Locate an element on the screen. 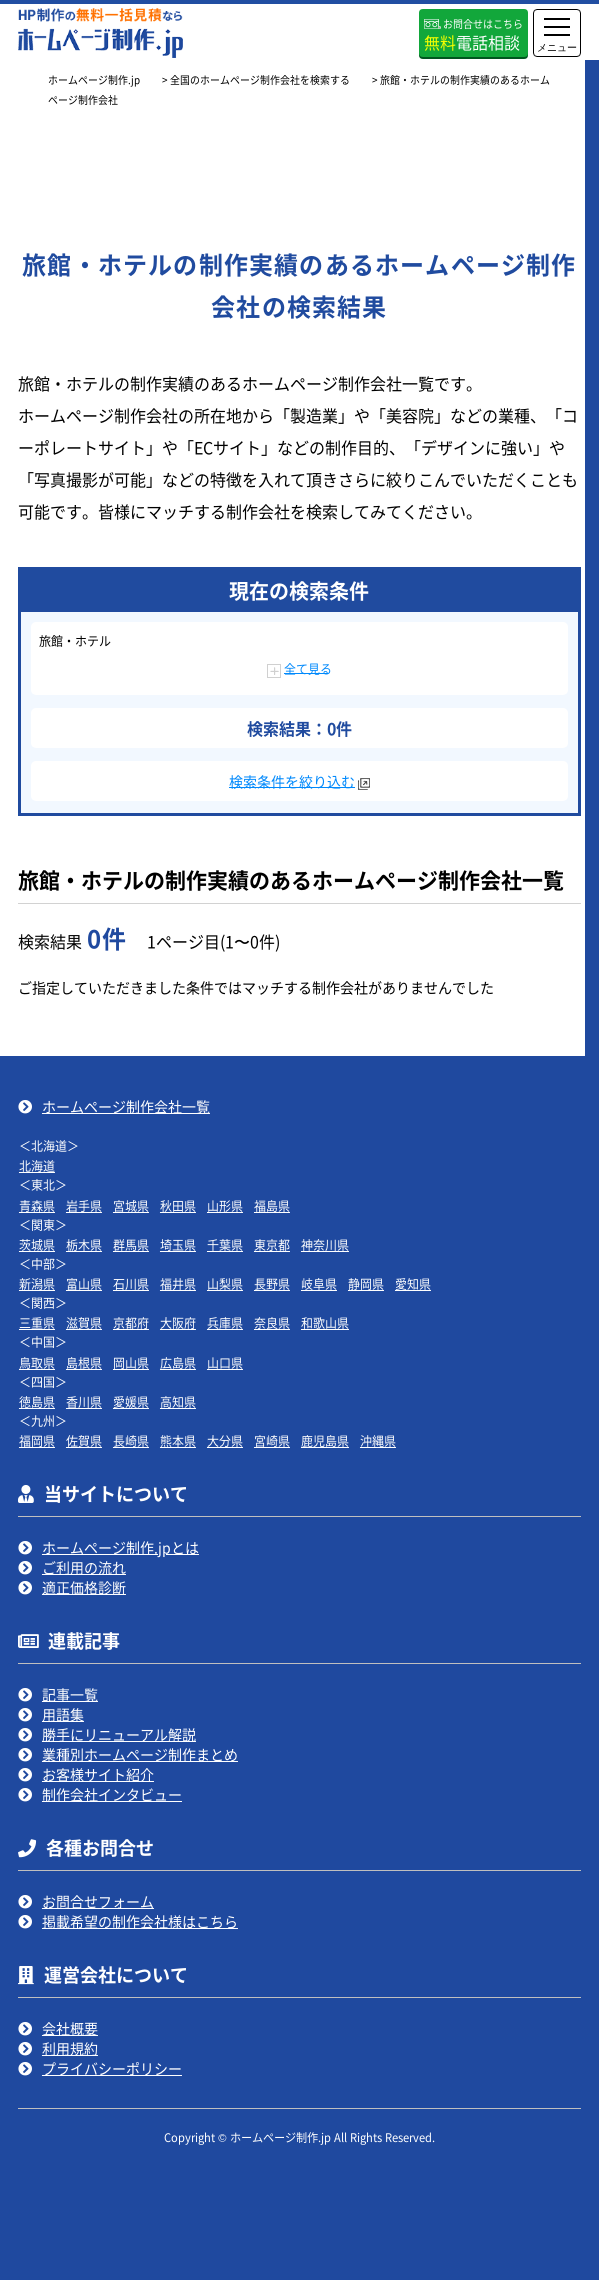  利用規約 is located at coordinates (70, 2048).